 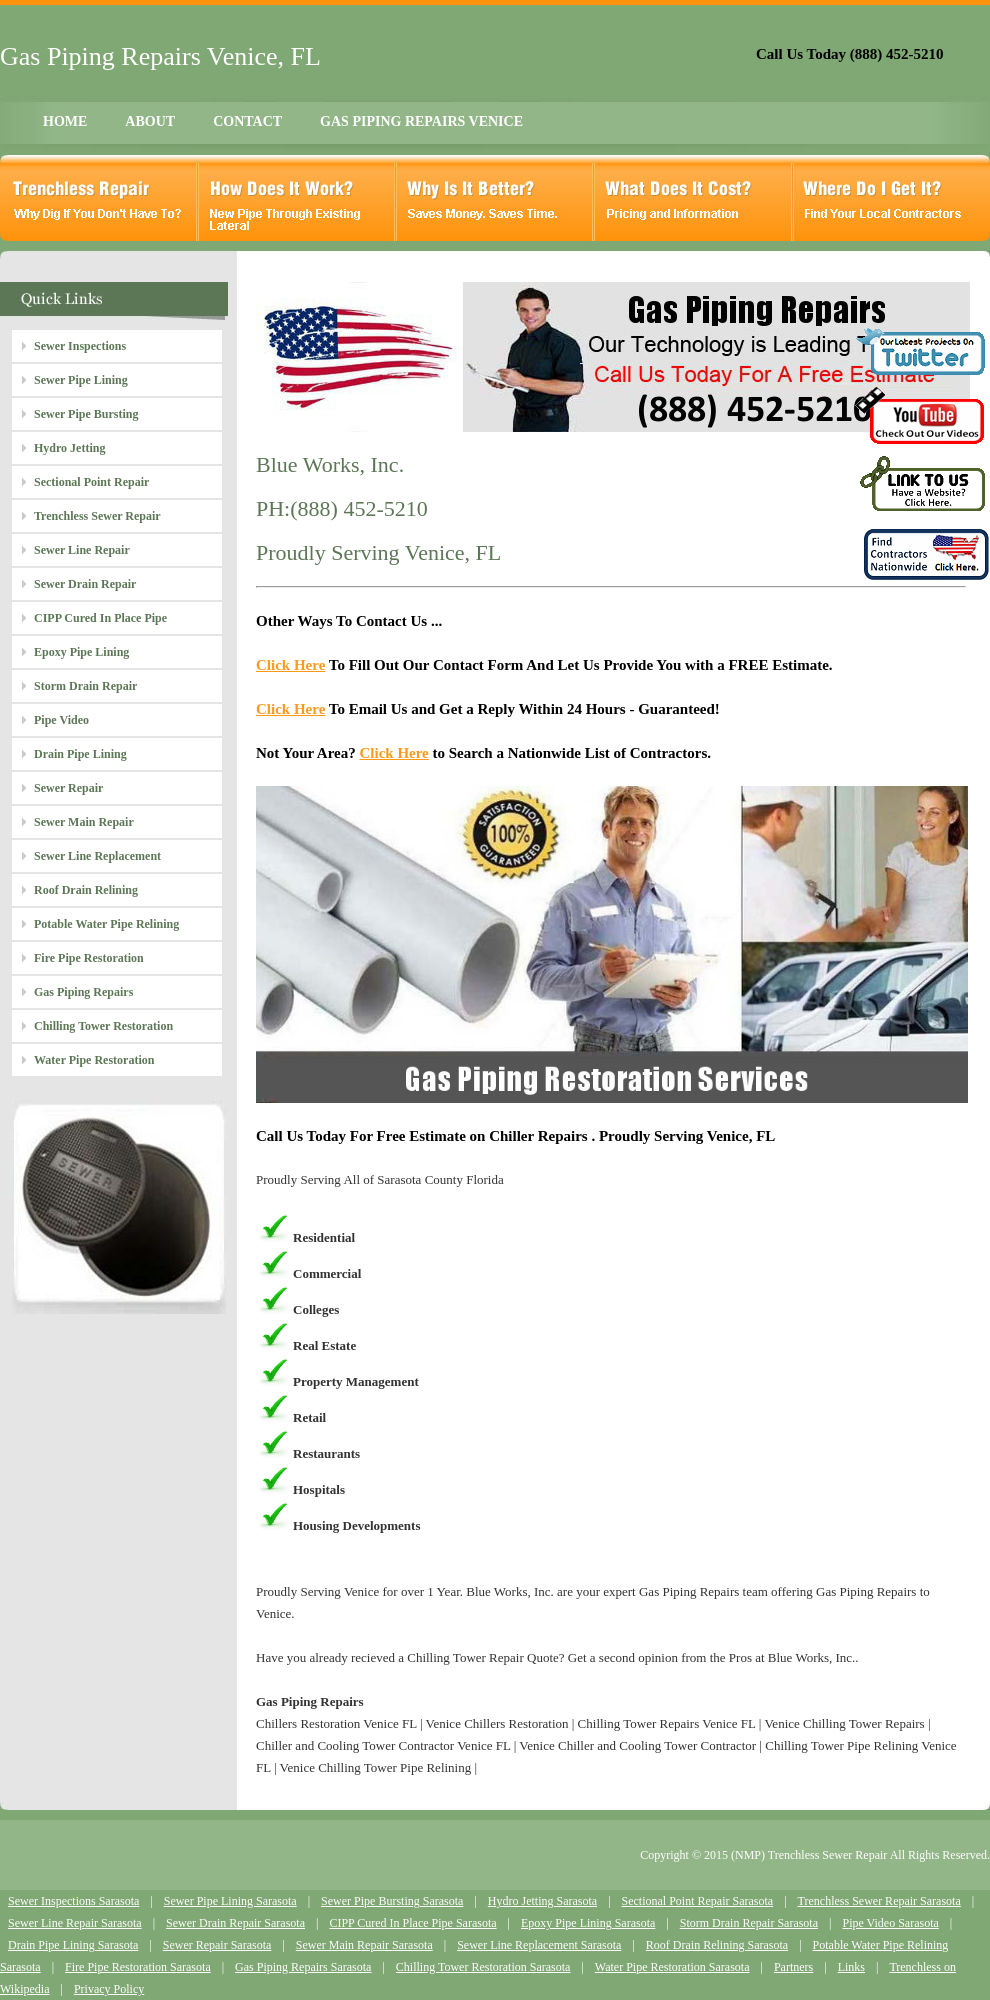 I want to click on Roof Drain Relining, so click(x=86, y=890).